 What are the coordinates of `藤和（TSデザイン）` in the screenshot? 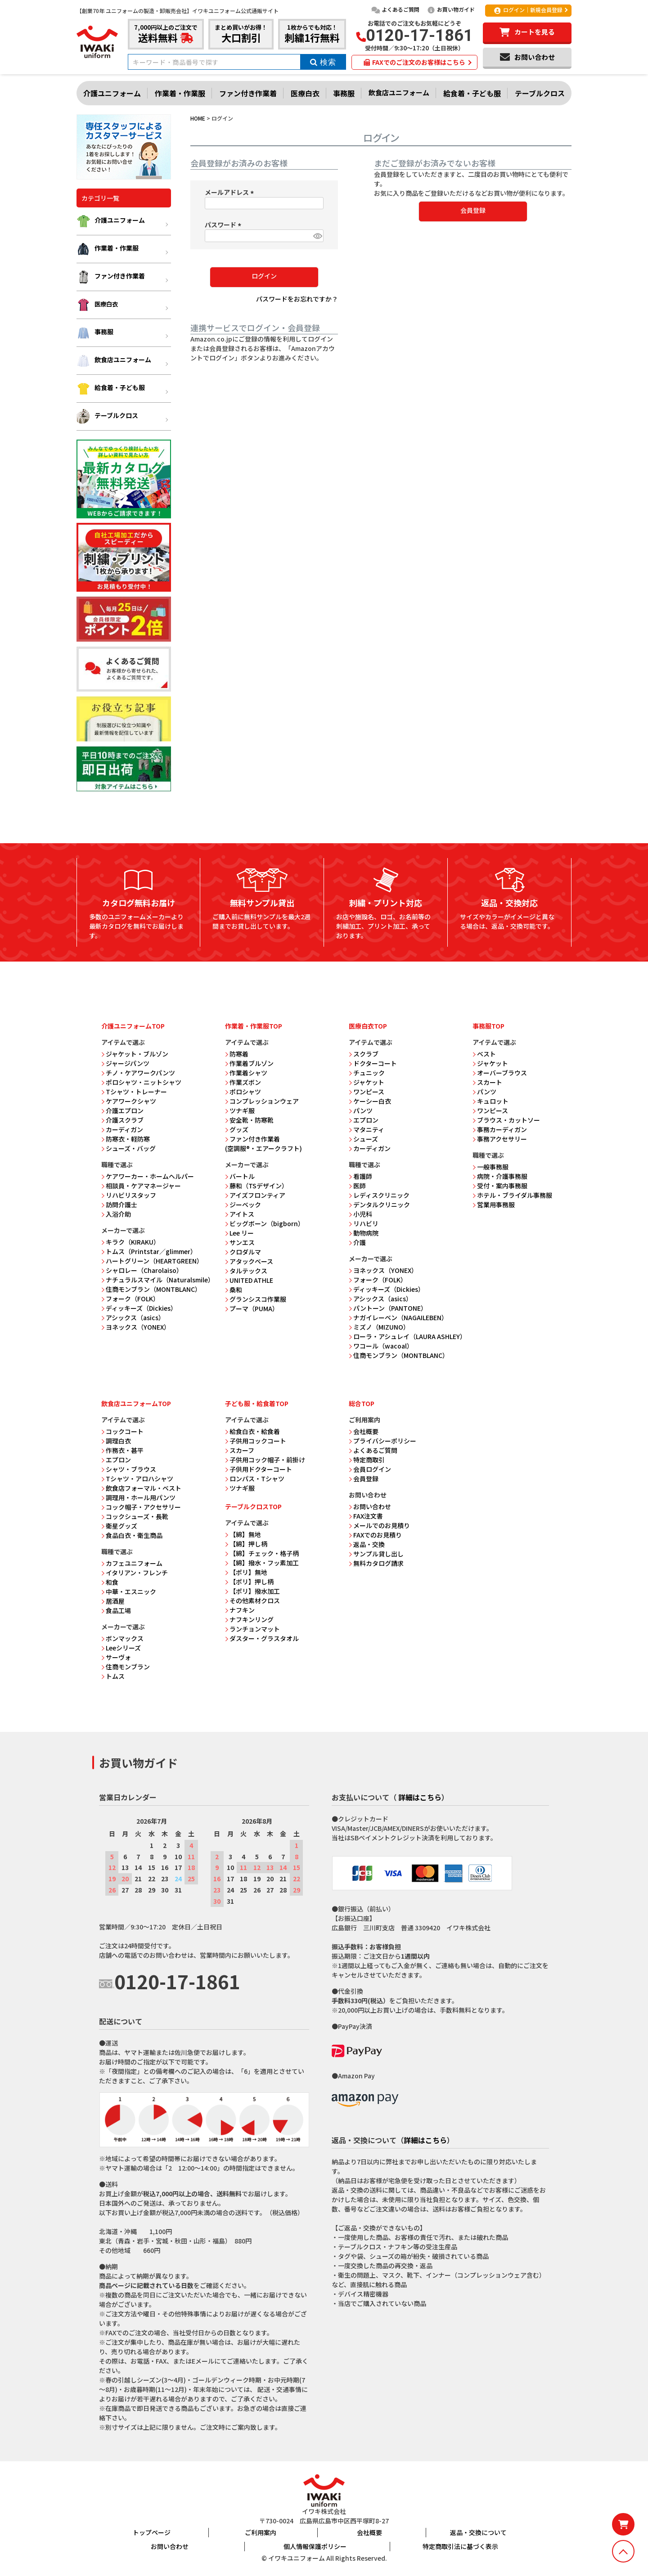 It's located at (256, 1185).